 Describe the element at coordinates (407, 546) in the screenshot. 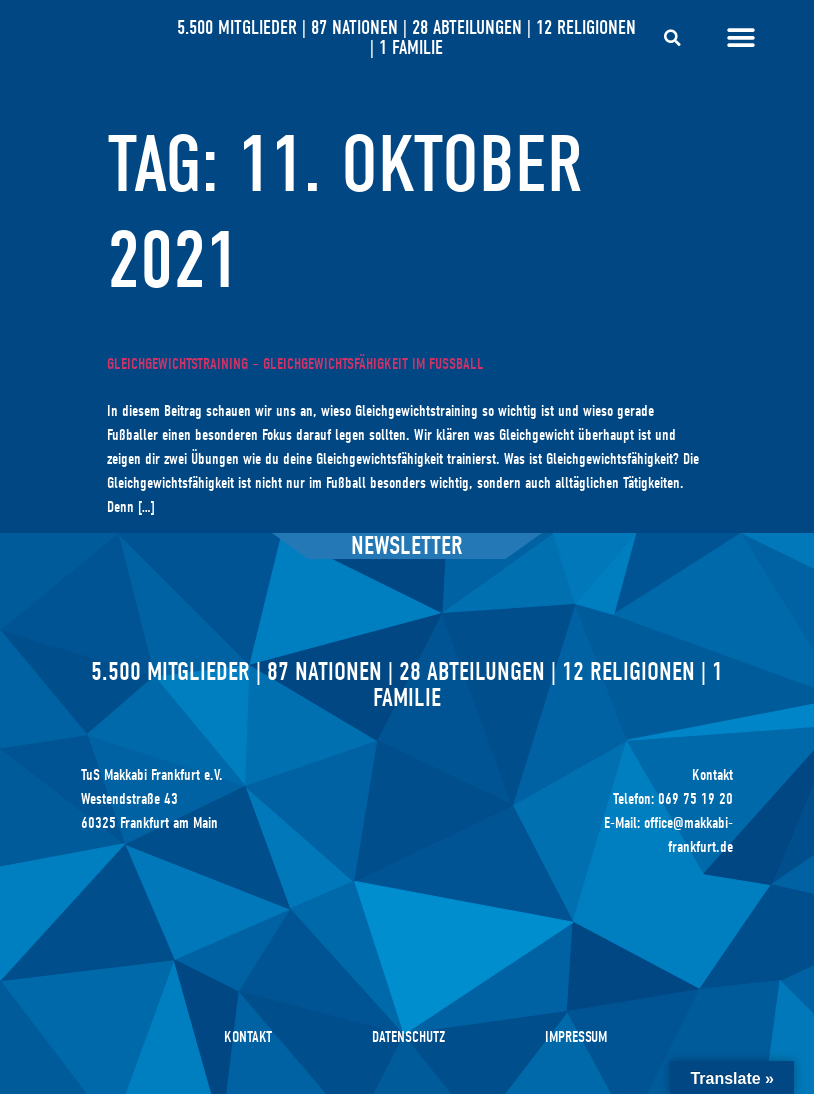

I see `Newsletter` at that location.